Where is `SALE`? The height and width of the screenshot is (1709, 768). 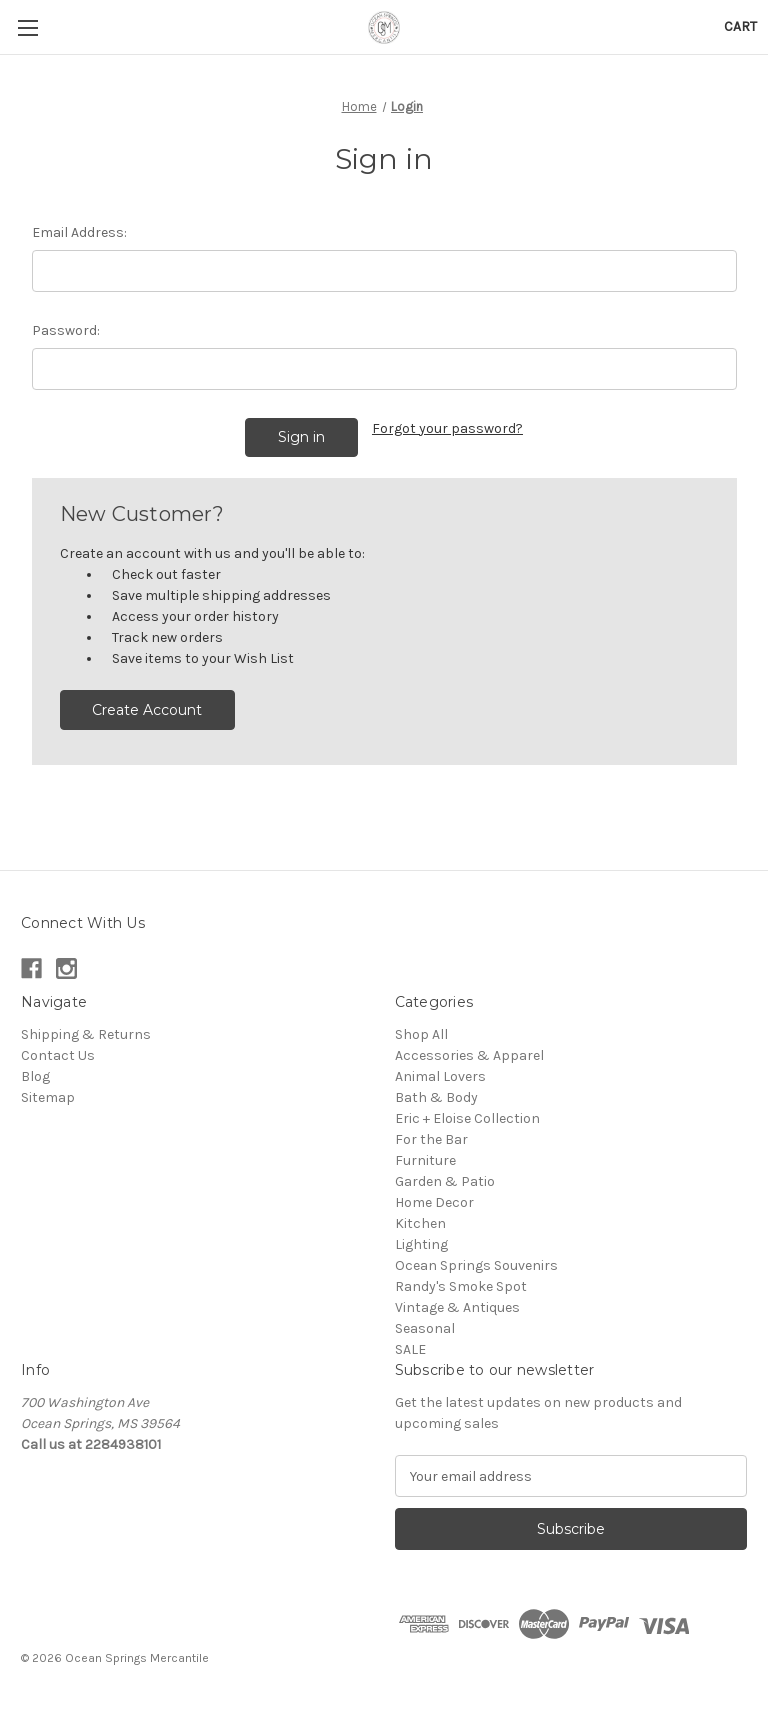 SALE is located at coordinates (410, 1349).